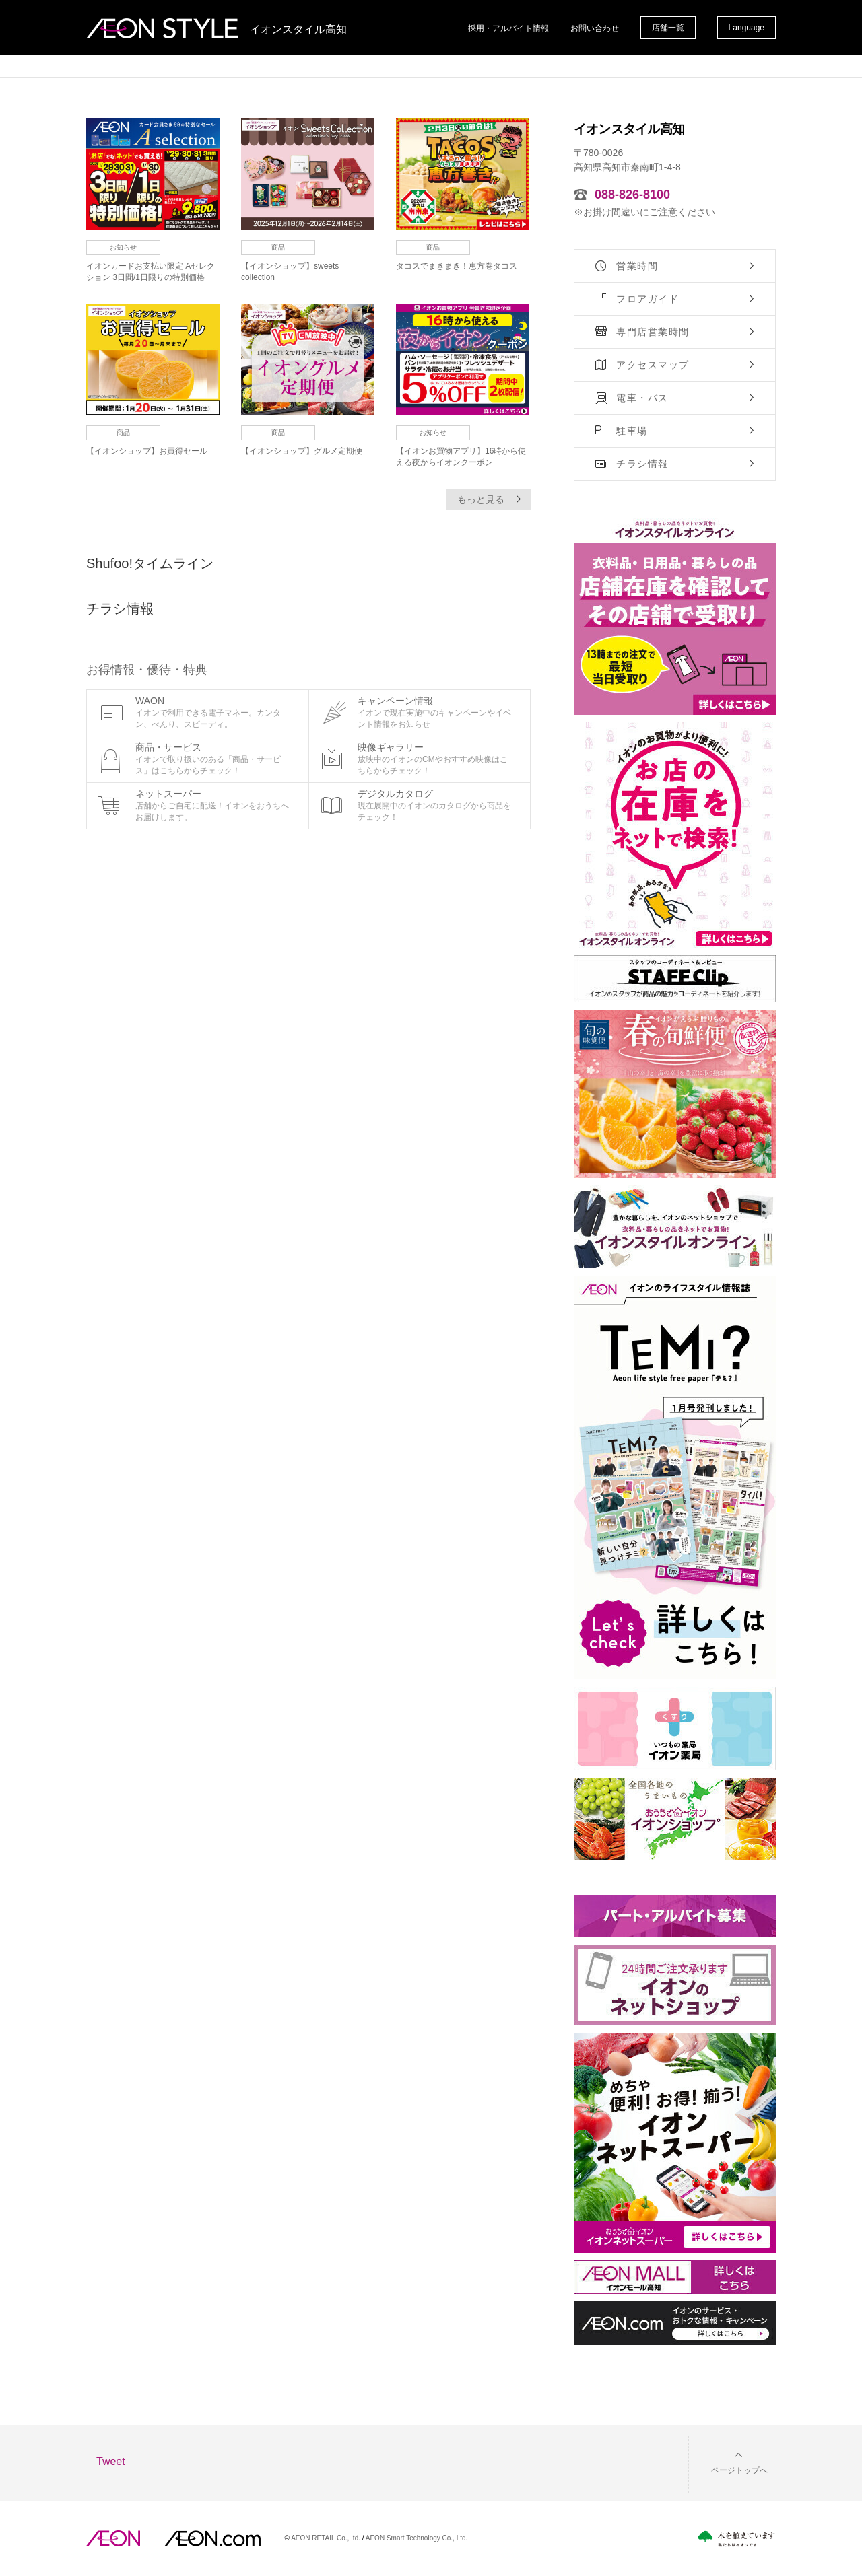  What do you see at coordinates (298, 29) in the screenshot?
I see `イオンスタイル高知` at bounding box center [298, 29].